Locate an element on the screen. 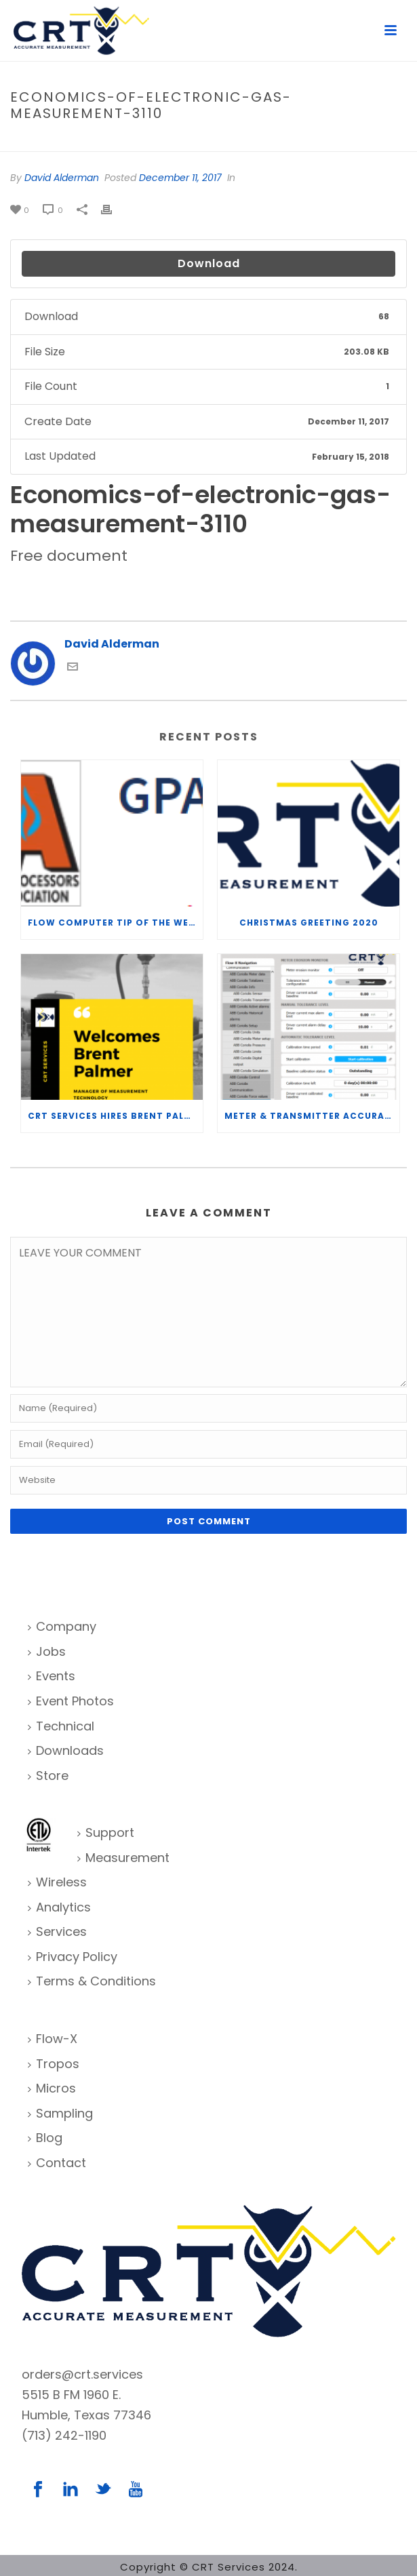  Blog is located at coordinates (45, 2137).